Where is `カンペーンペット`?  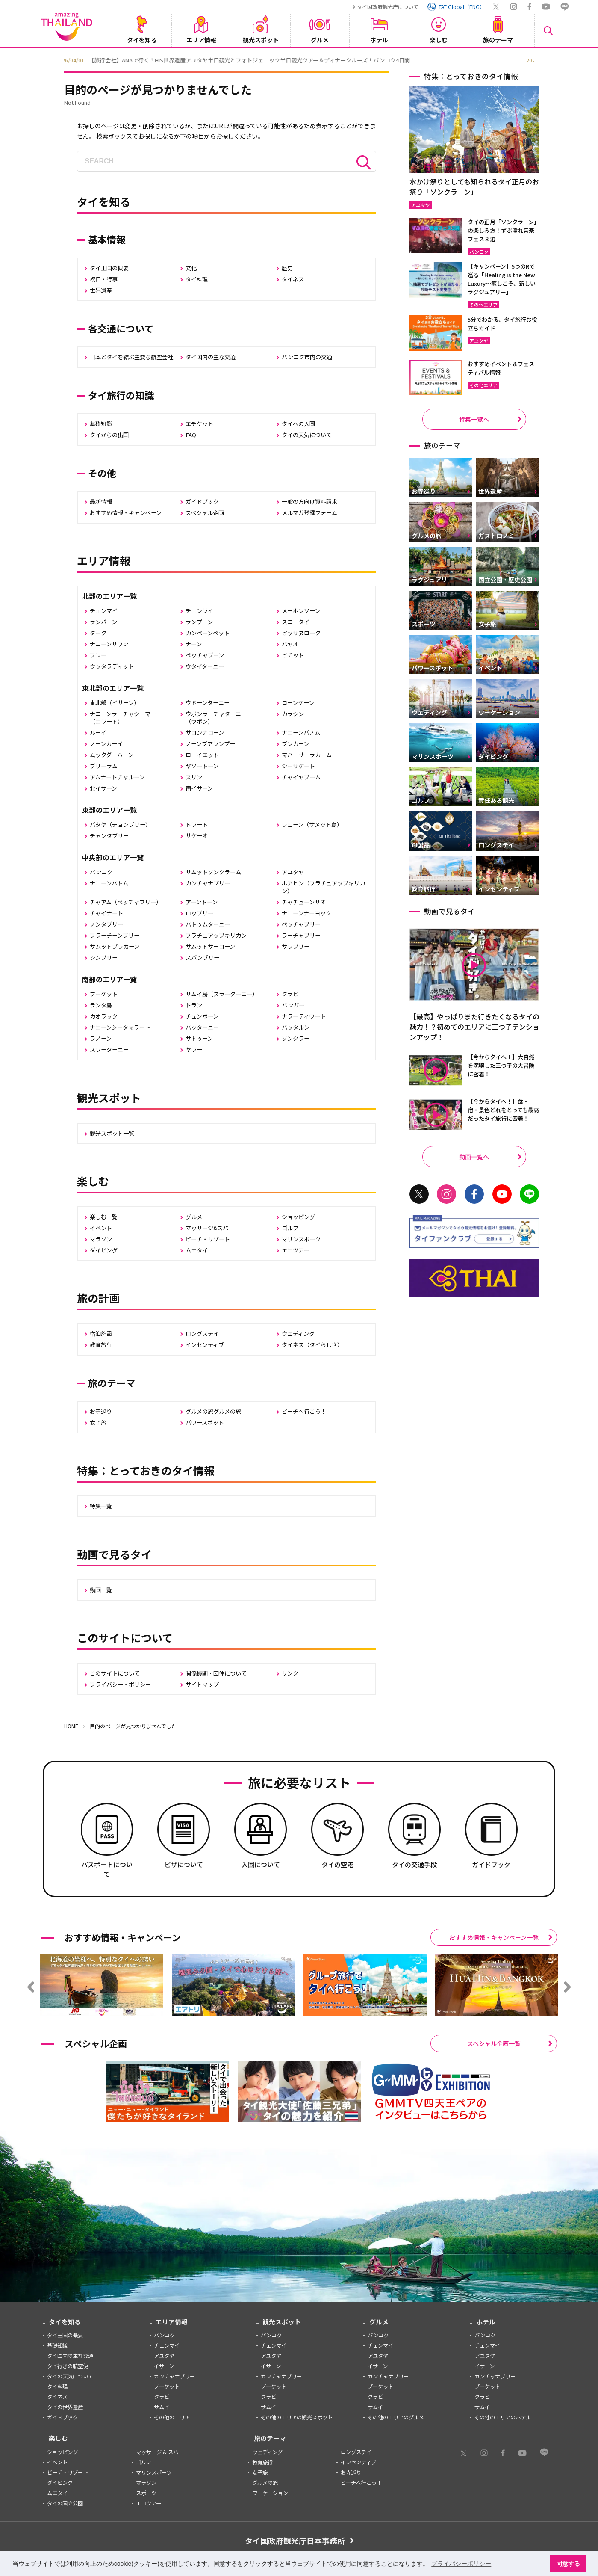
カンペーンペット is located at coordinates (208, 633).